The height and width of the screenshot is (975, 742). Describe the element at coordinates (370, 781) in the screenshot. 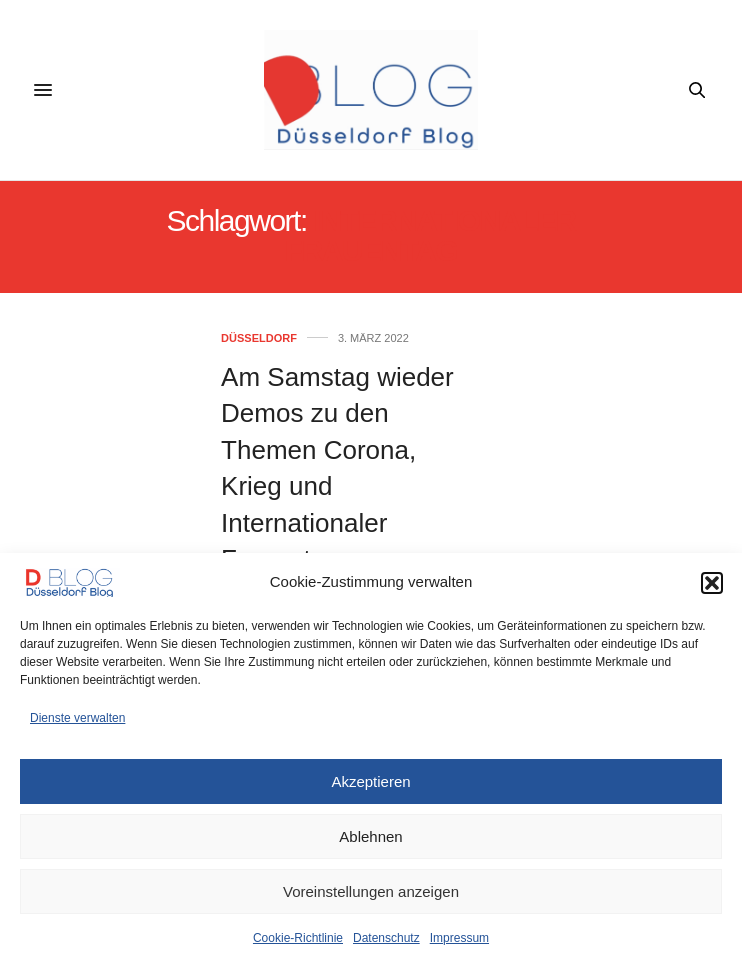

I see `Akzeptieren` at that location.